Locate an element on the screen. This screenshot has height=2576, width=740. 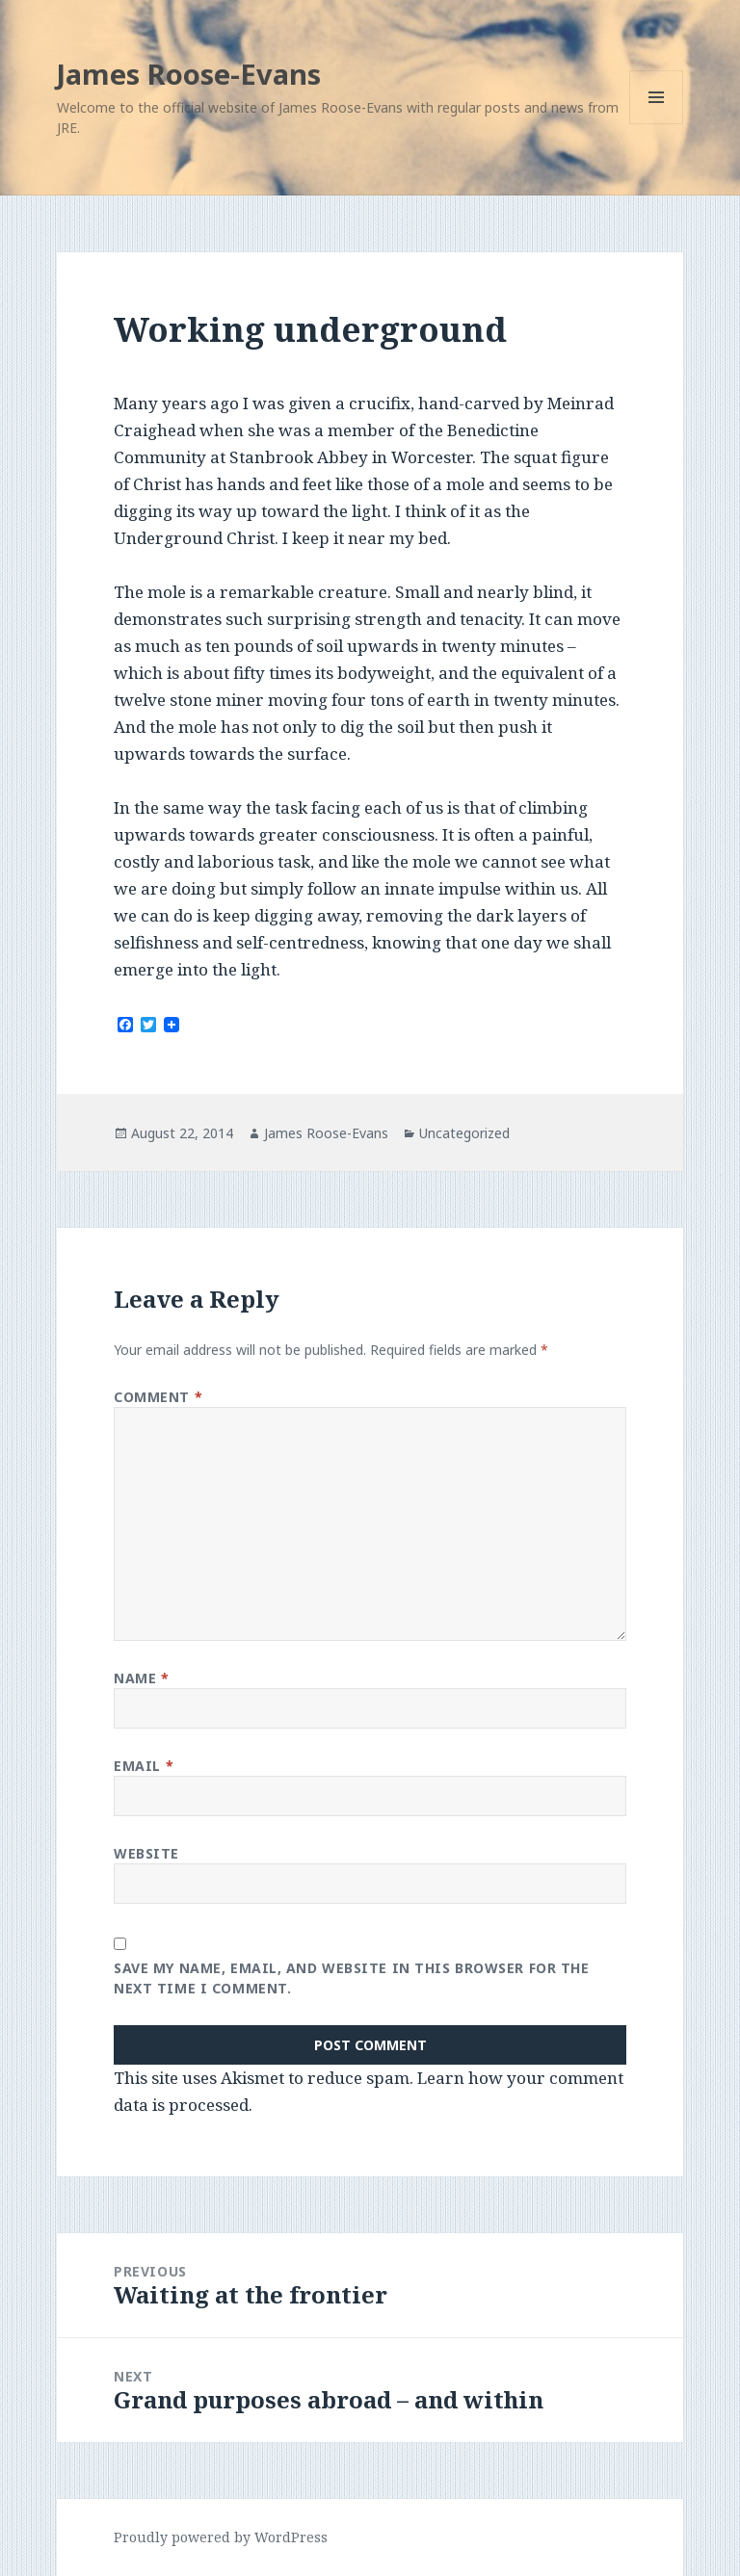
Name is located at coordinates (141, 1678).